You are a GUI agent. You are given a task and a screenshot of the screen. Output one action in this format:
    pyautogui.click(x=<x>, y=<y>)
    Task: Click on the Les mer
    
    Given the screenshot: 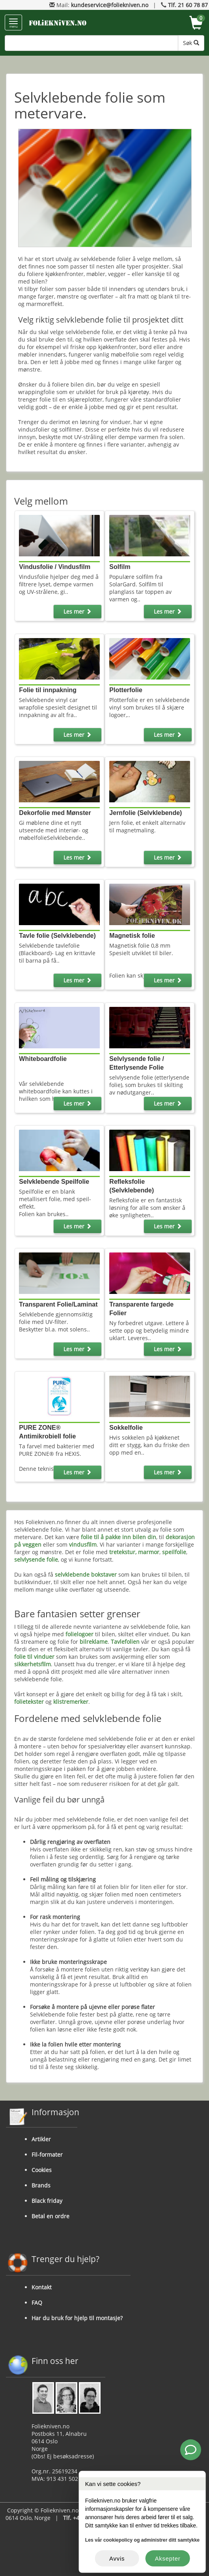 What is the action you would take?
    pyautogui.click(x=77, y=611)
    